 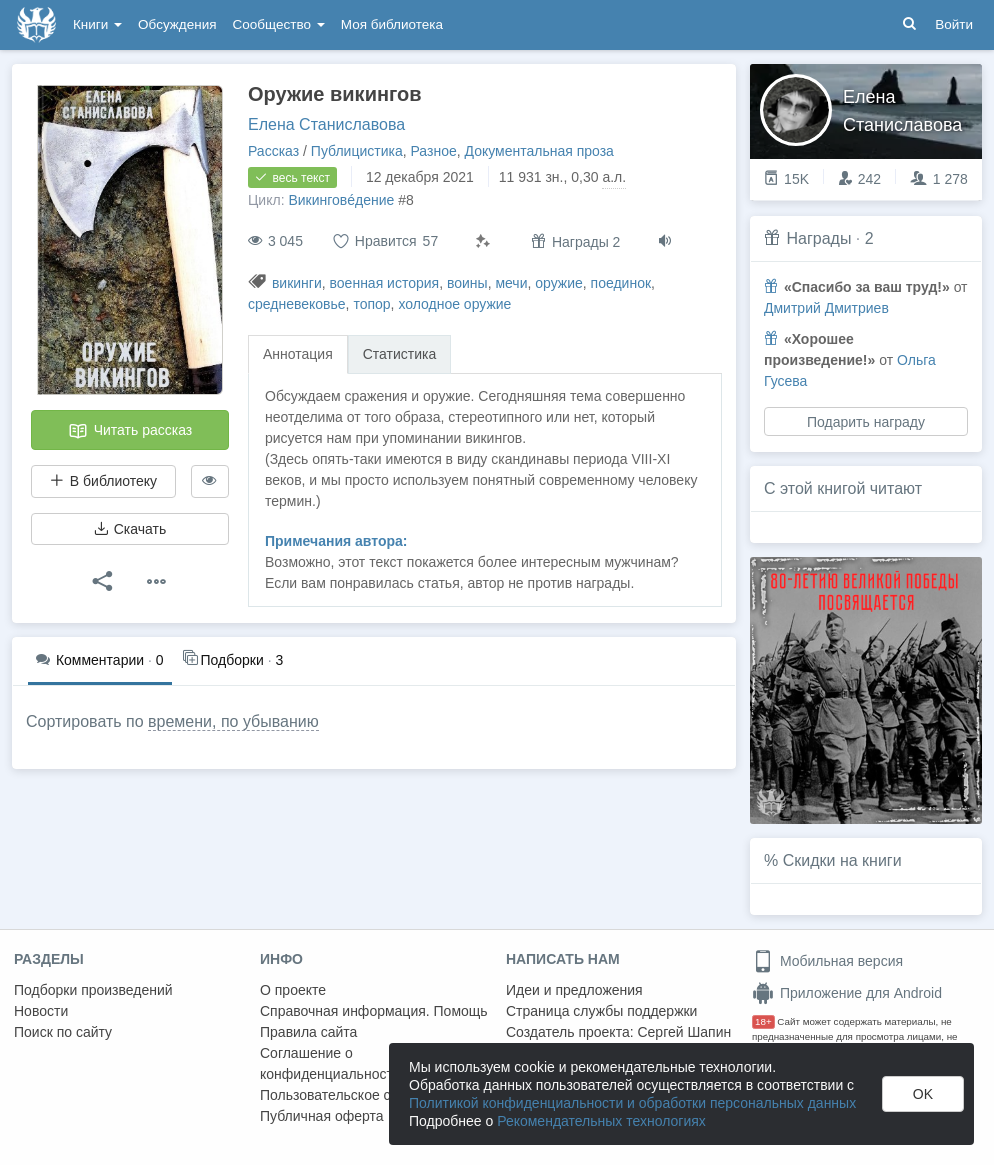 What do you see at coordinates (621, 283) in the screenshot?
I see `поединок` at bounding box center [621, 283].